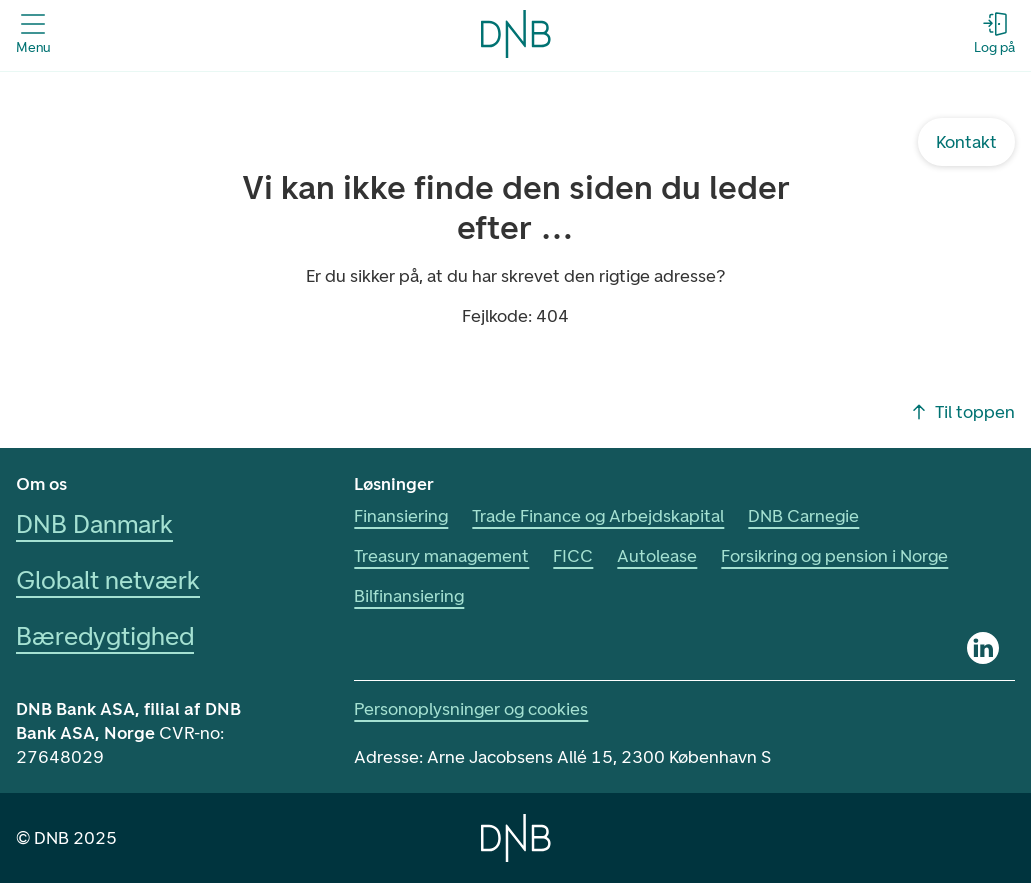 Image resolution: width=1031 pixels, height=883 pixels. I want to click on Bæredygtighed, so click(105, 636).